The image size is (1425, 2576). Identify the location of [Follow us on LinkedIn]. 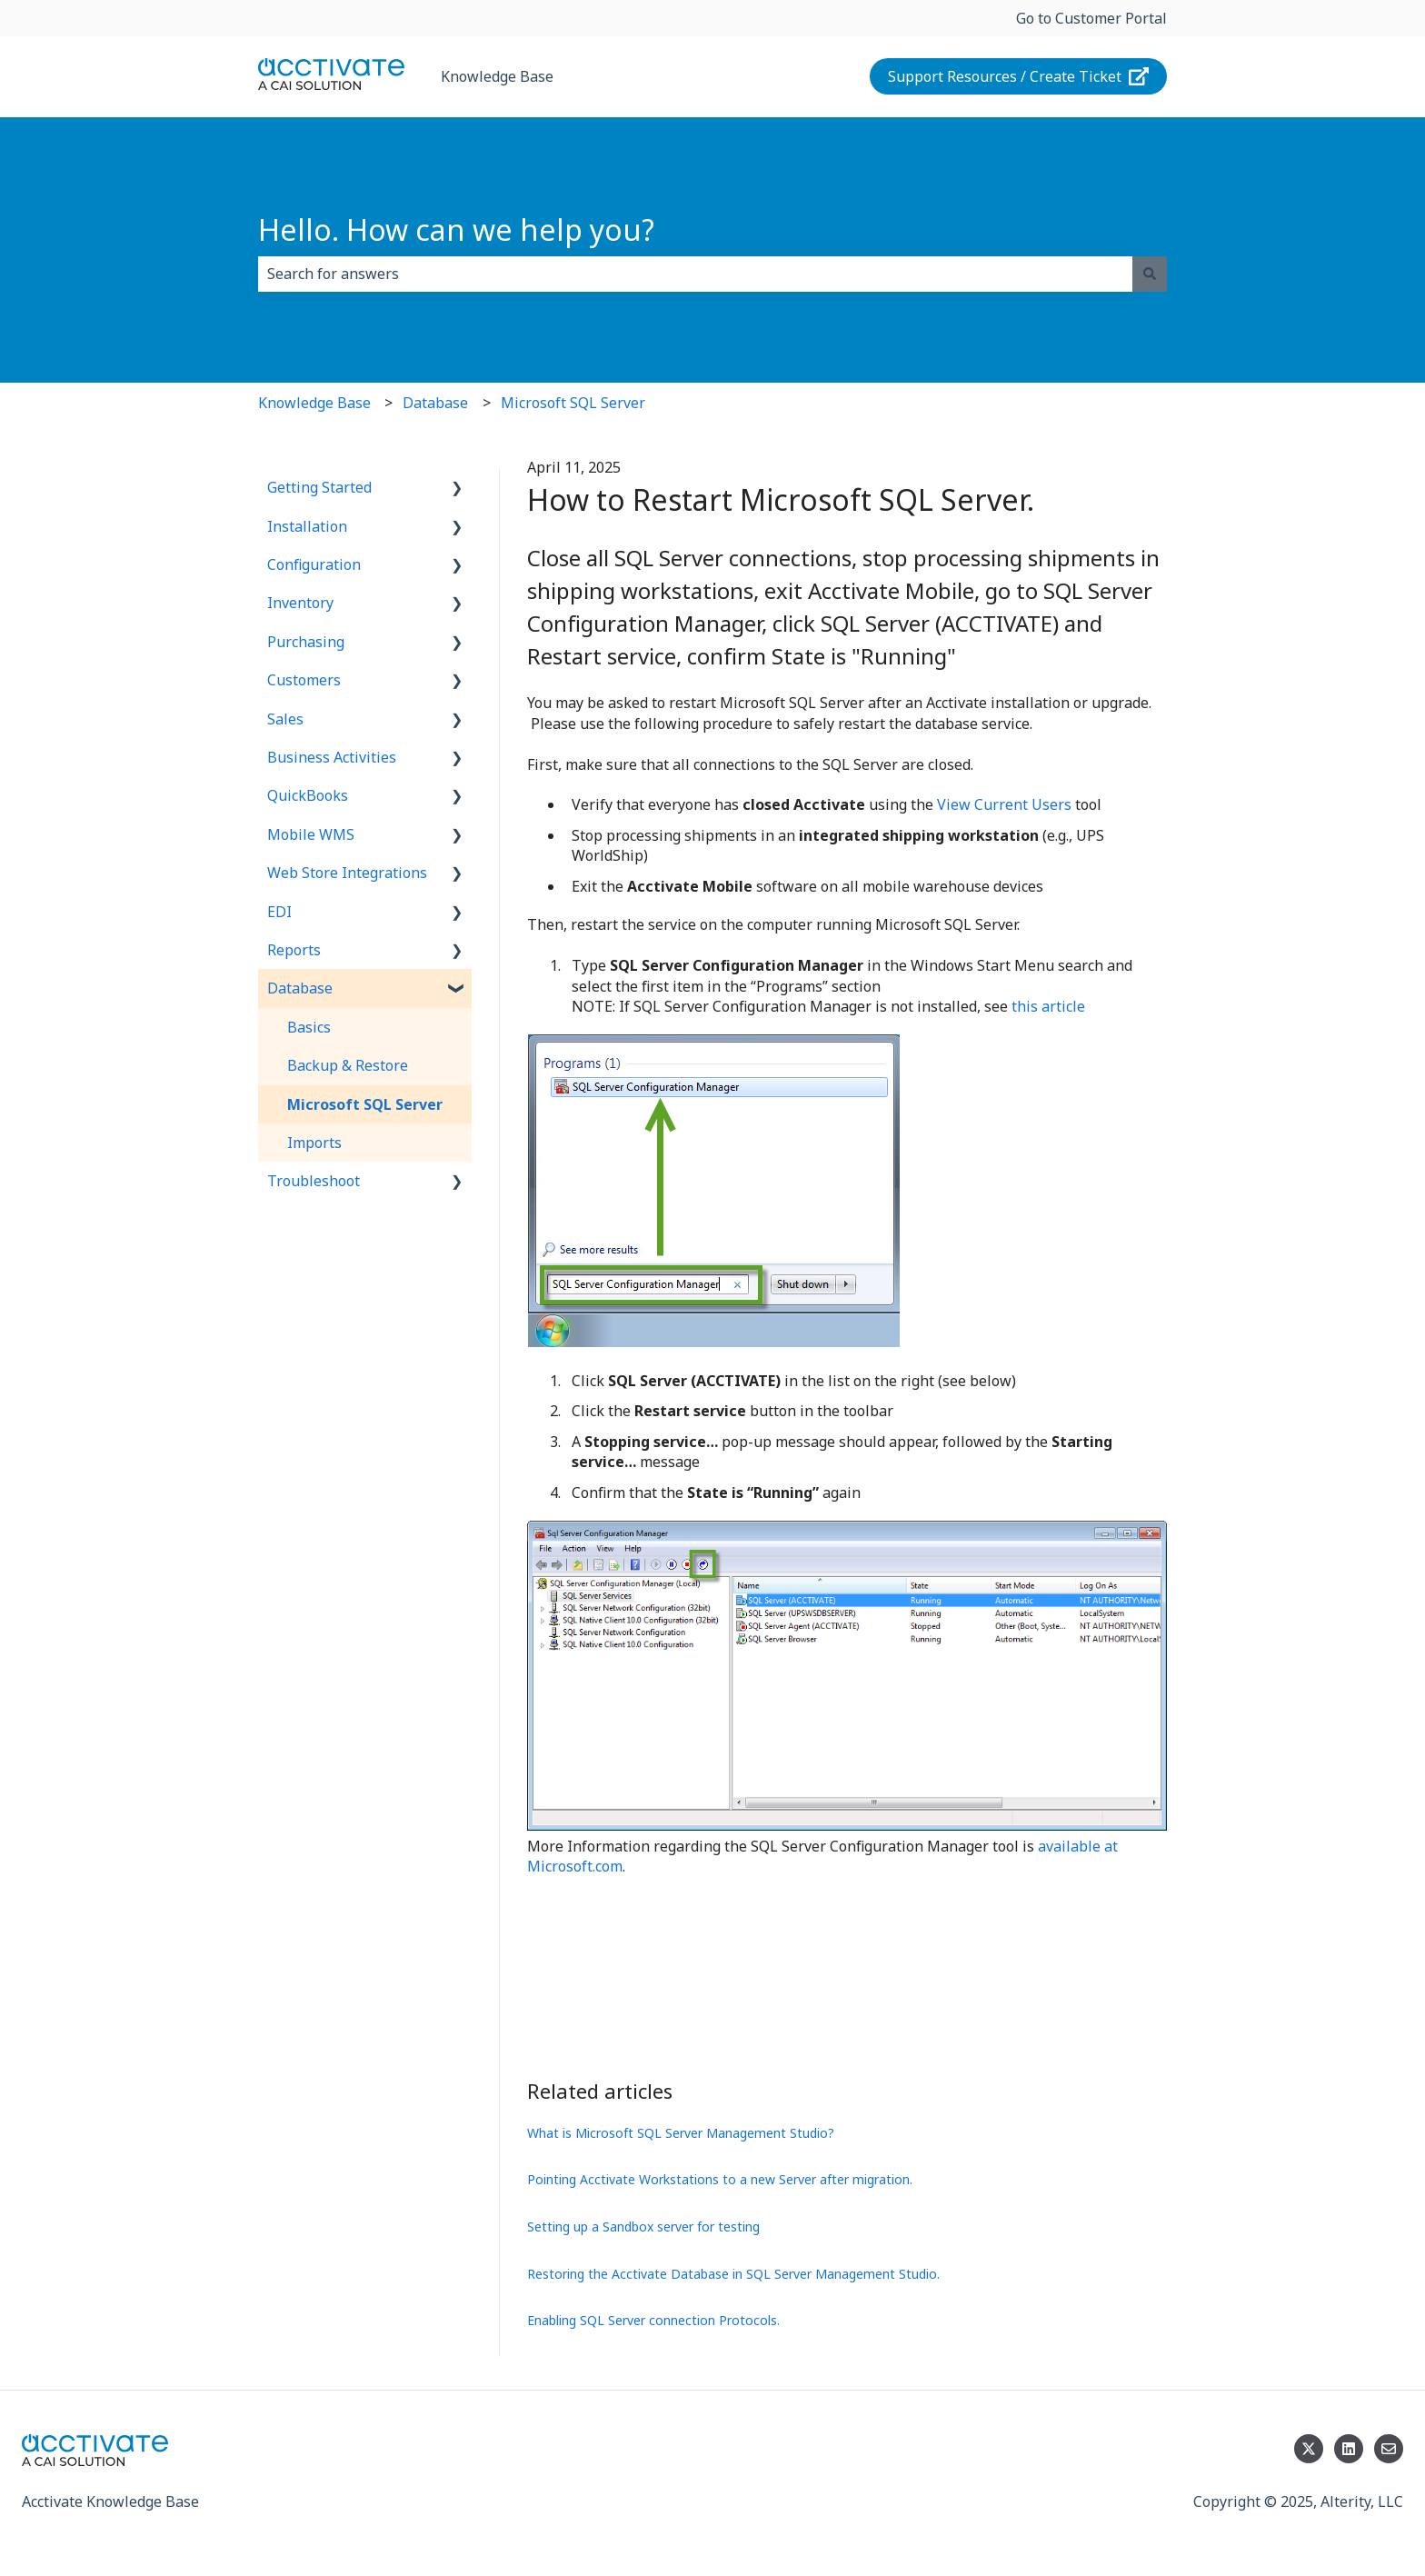
(1348, 2448).